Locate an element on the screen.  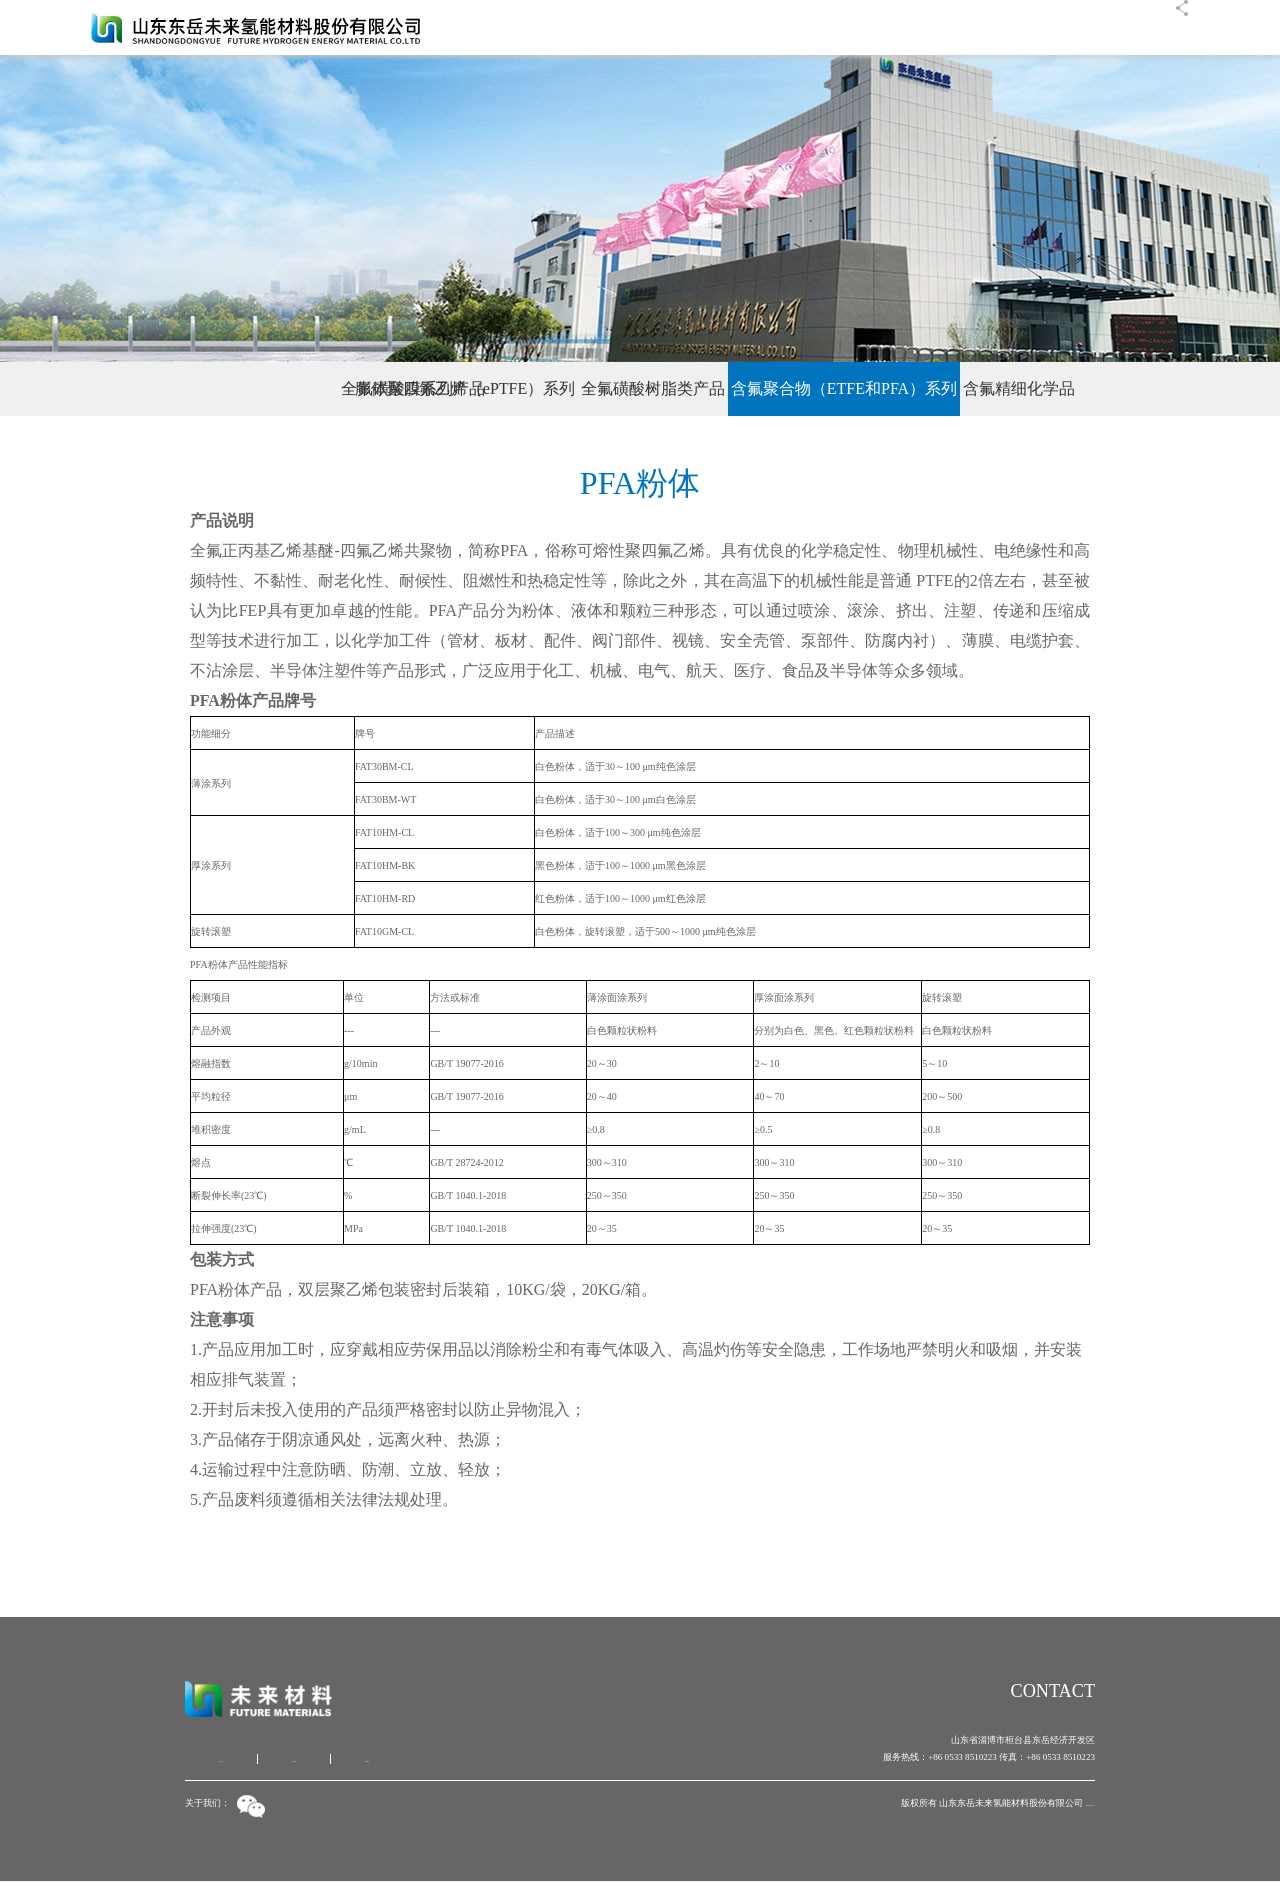
膨体聚四氟乙烯（ePTFE）系列 is located at coordinates (420, 388).